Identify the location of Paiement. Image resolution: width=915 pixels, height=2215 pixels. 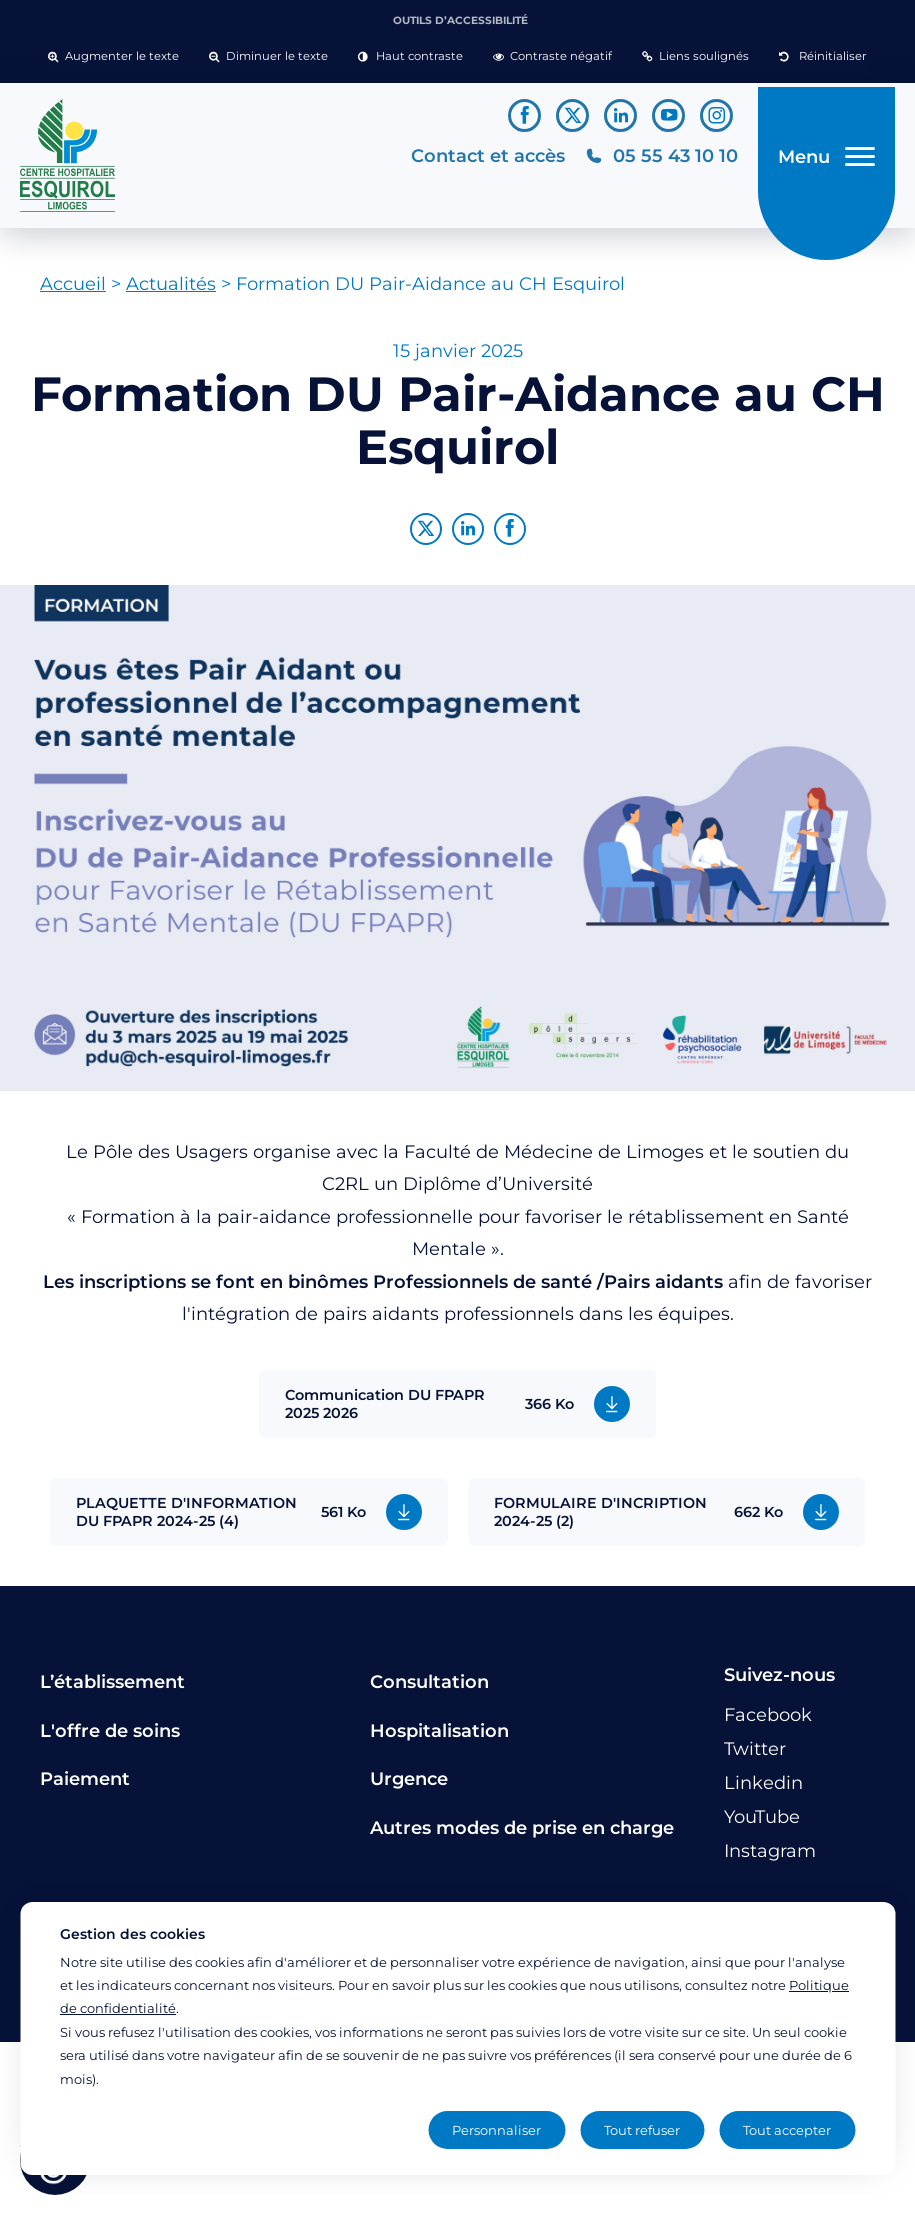
(85, 1787).